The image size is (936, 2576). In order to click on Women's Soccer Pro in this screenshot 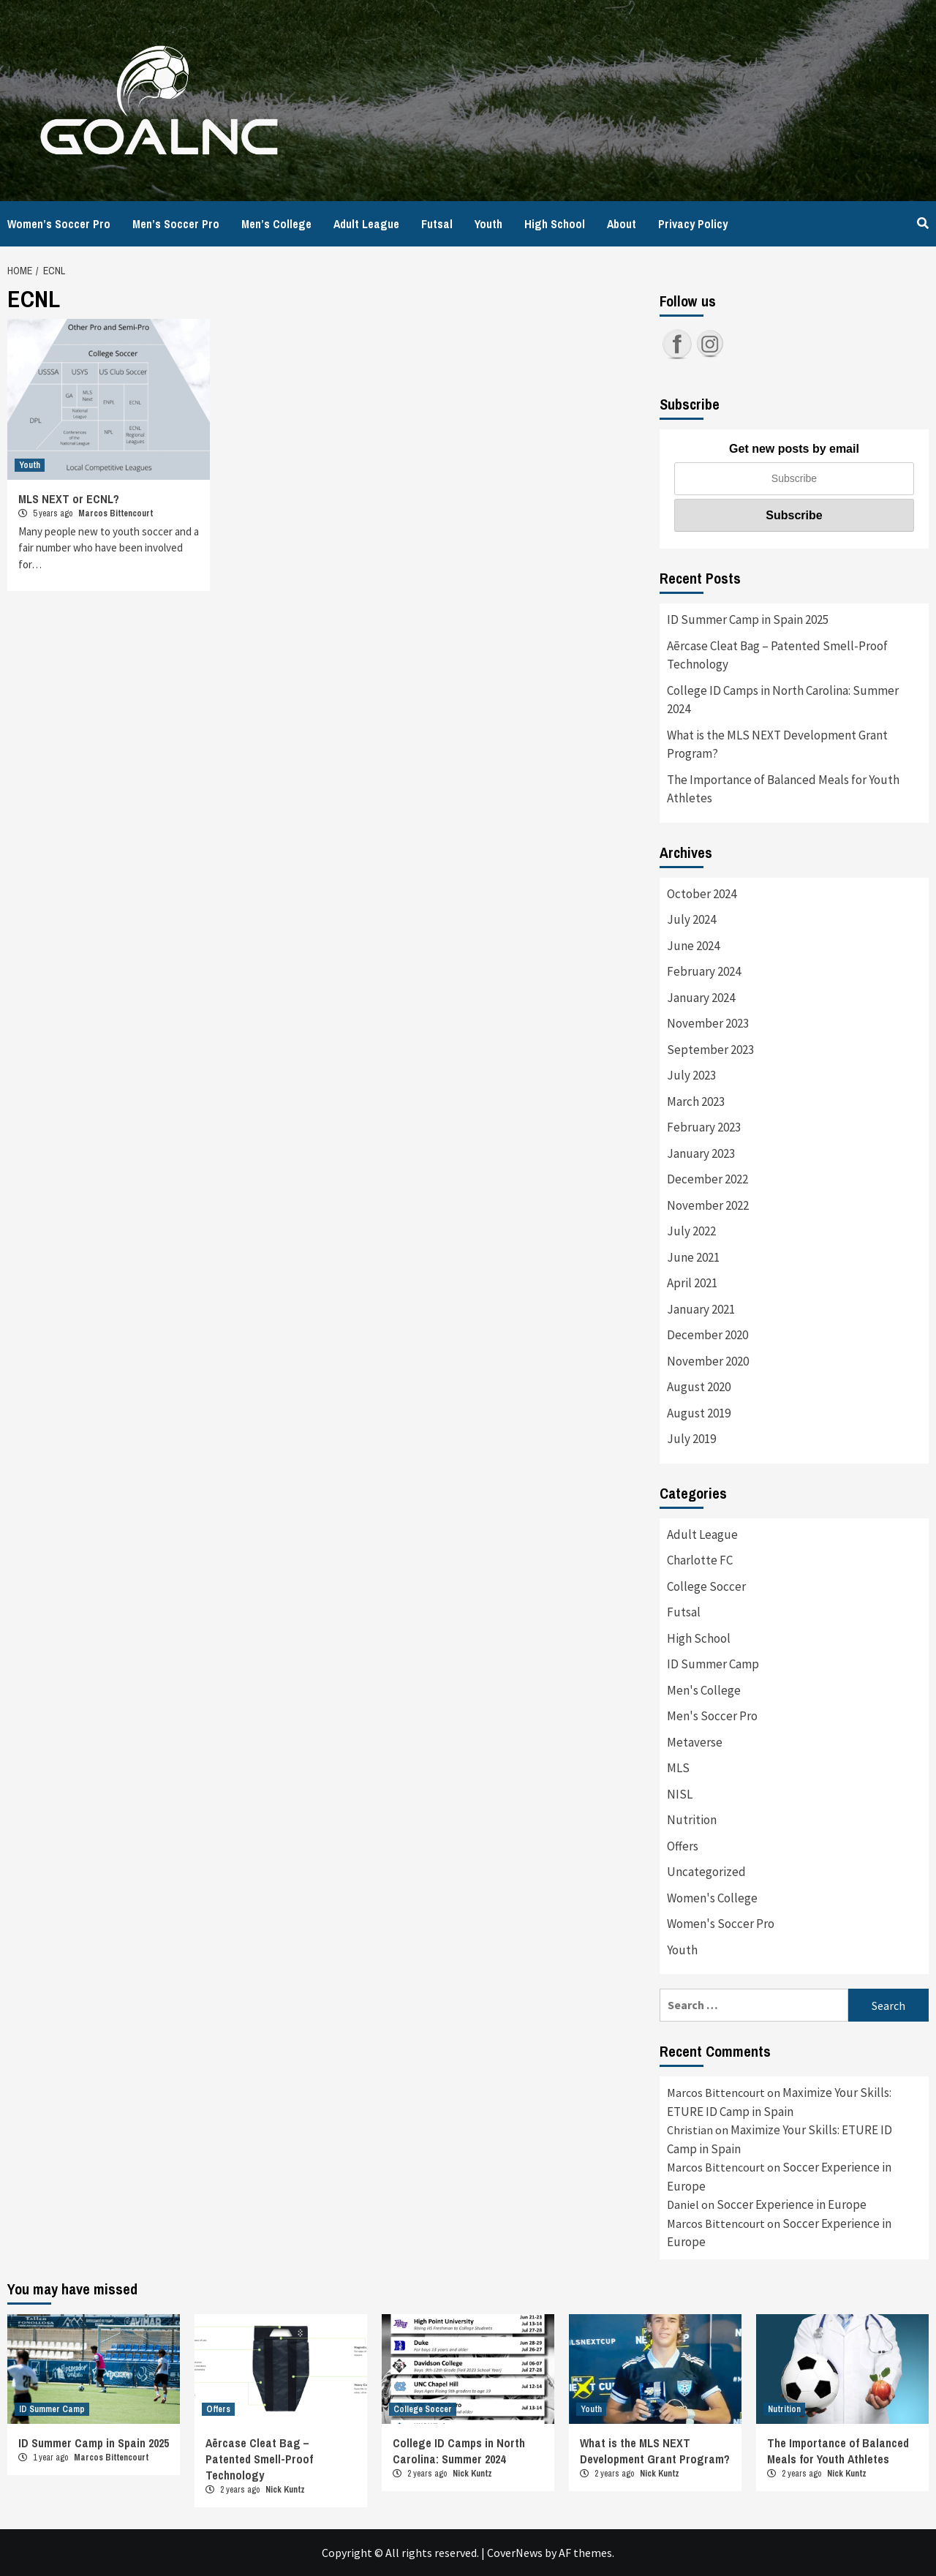, I will do `click(720, 1924)`.